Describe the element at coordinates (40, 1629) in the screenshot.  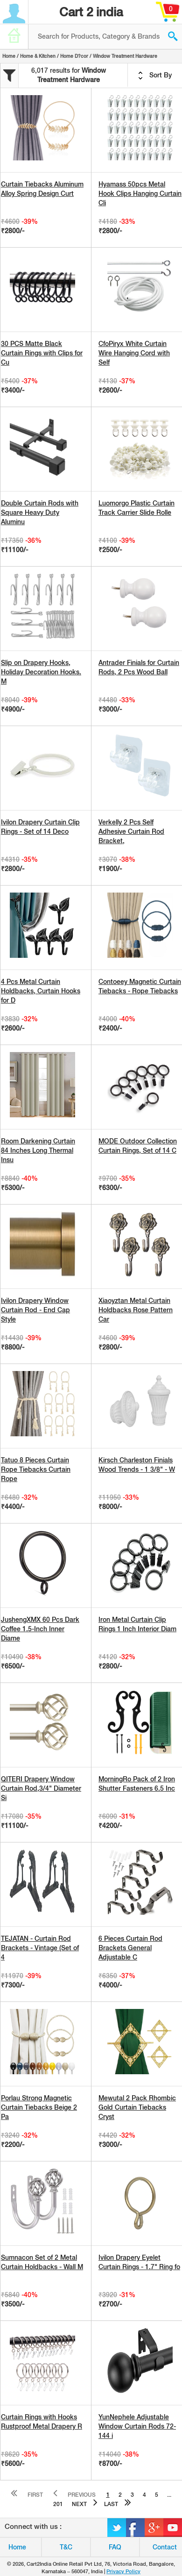
I see `JushengXMX 60 Pcs Dark Coffee 1.5-Inch Inner Diame` at that location.